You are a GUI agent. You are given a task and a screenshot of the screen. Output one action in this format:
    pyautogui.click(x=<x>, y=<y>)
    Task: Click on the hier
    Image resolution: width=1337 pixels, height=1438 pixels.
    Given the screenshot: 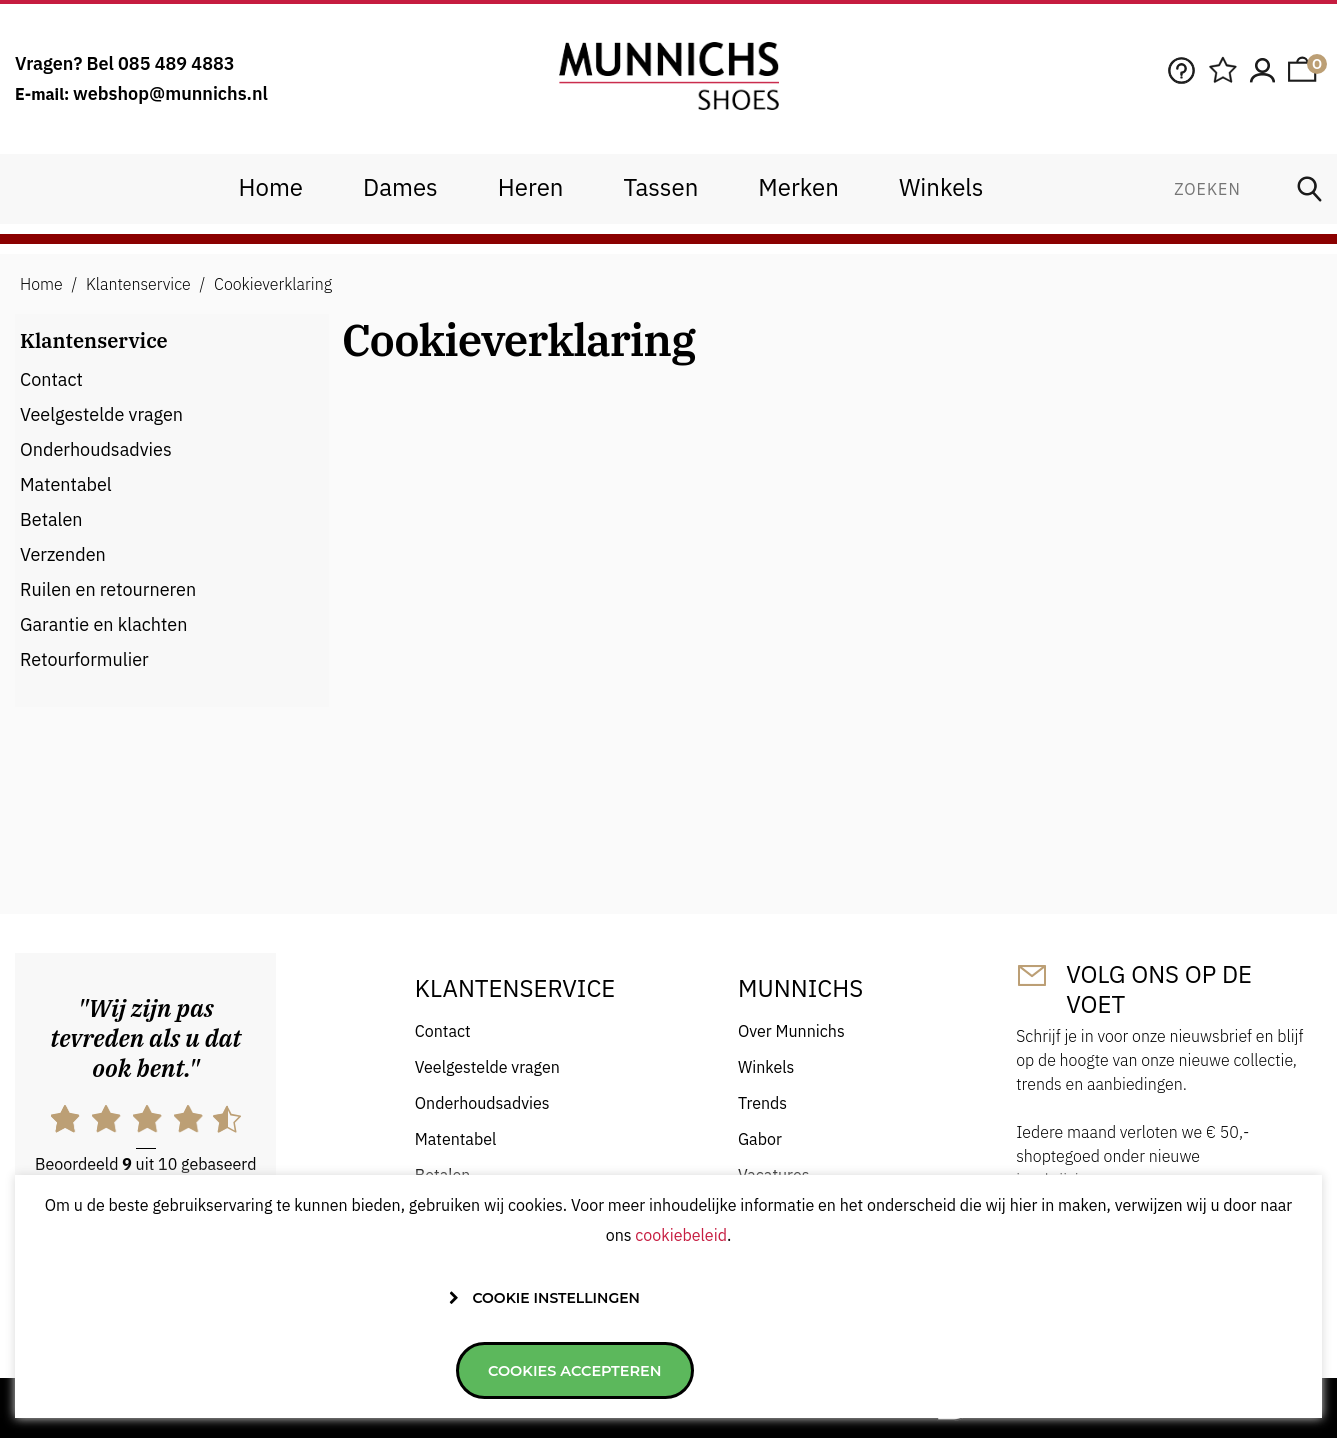 What is the action you would take?
    pyautogui.click(x=122, y=1219)
    